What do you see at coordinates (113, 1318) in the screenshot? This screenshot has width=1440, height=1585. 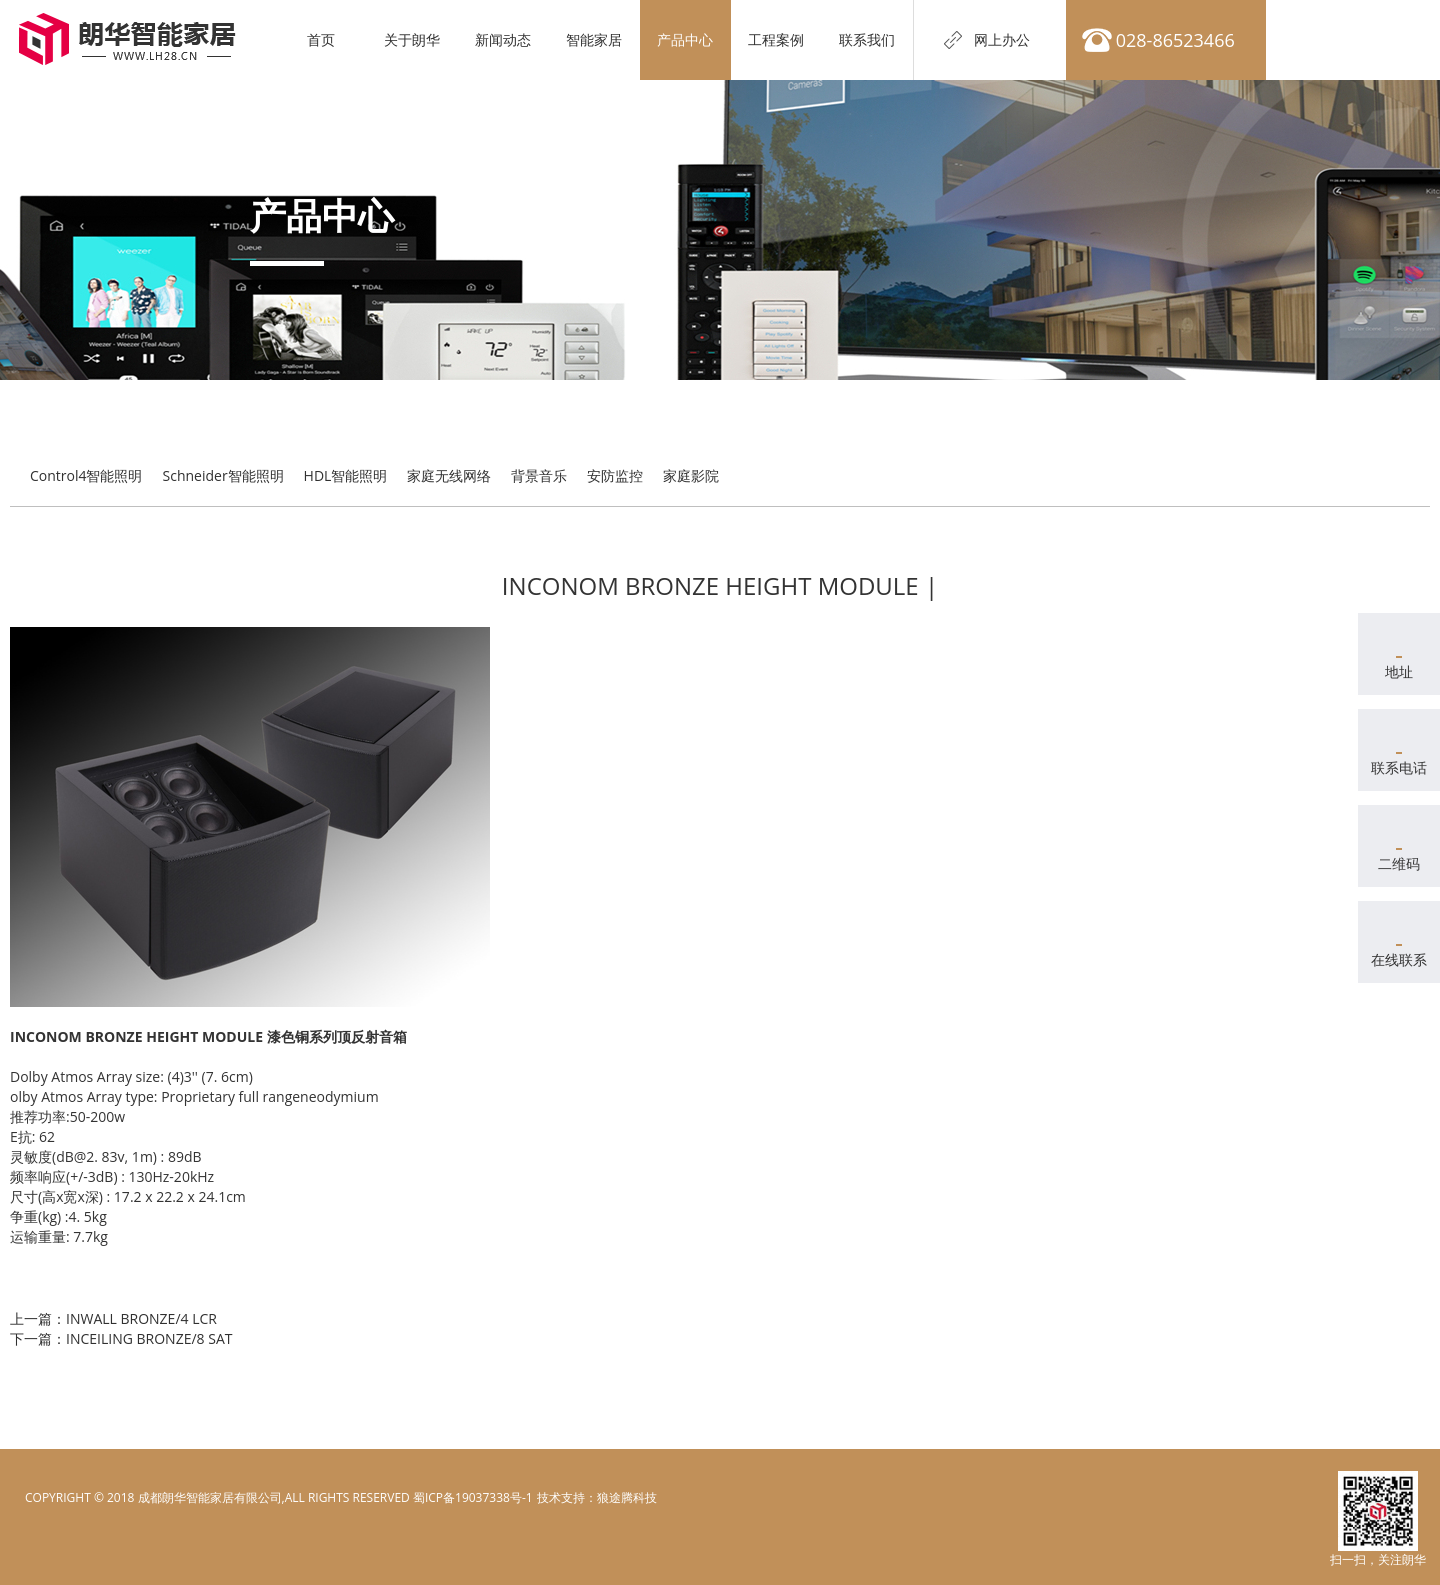 I see `上一篇：INWALL BRONZE/4 LCR` at bounding box center [113, 1318].